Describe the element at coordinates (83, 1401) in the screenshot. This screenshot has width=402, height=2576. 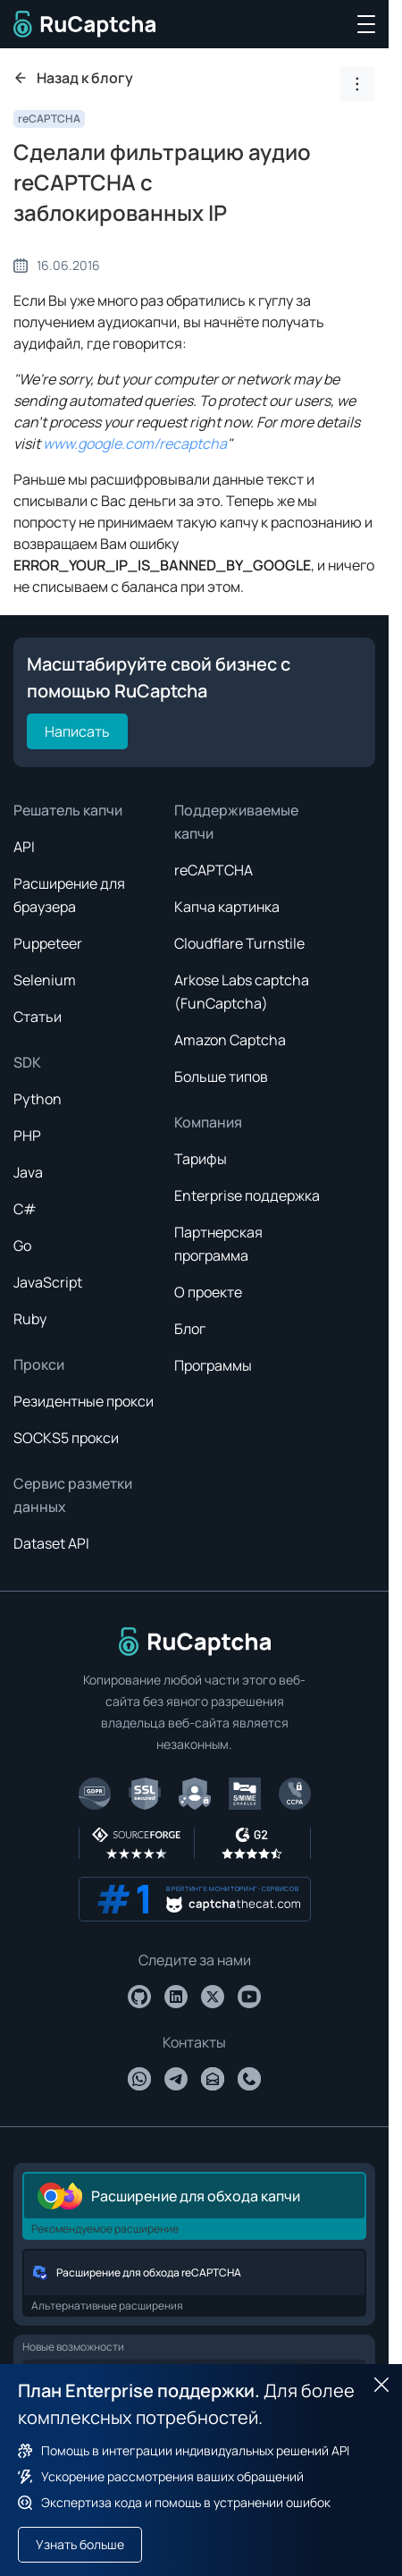
I see `Резидентные прокси` at that location.